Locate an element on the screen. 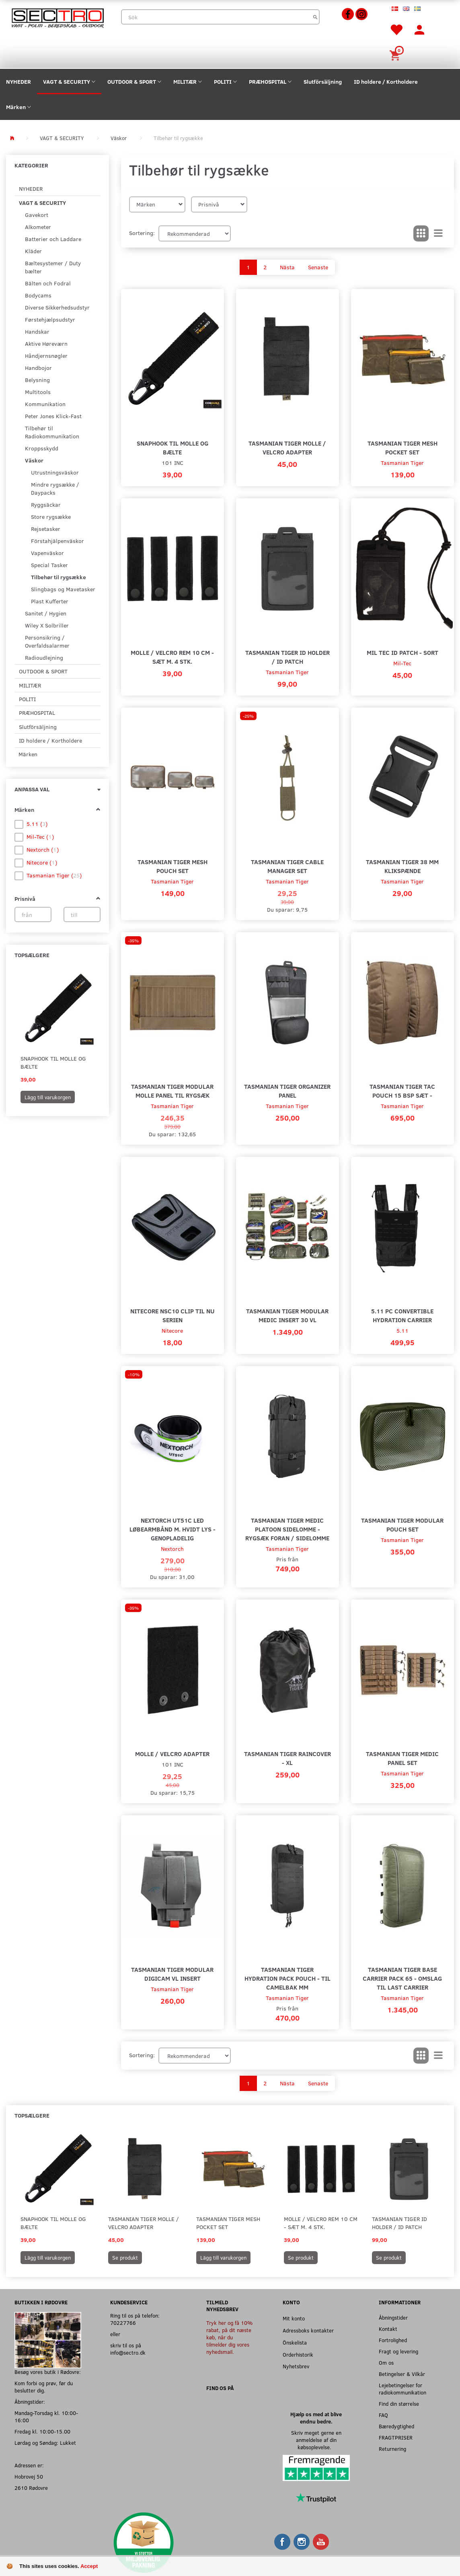 Image resolution: width=460 pixels, height=2576 pixels. Betingelser & Vilkår is located at coordinates (402, 2373).